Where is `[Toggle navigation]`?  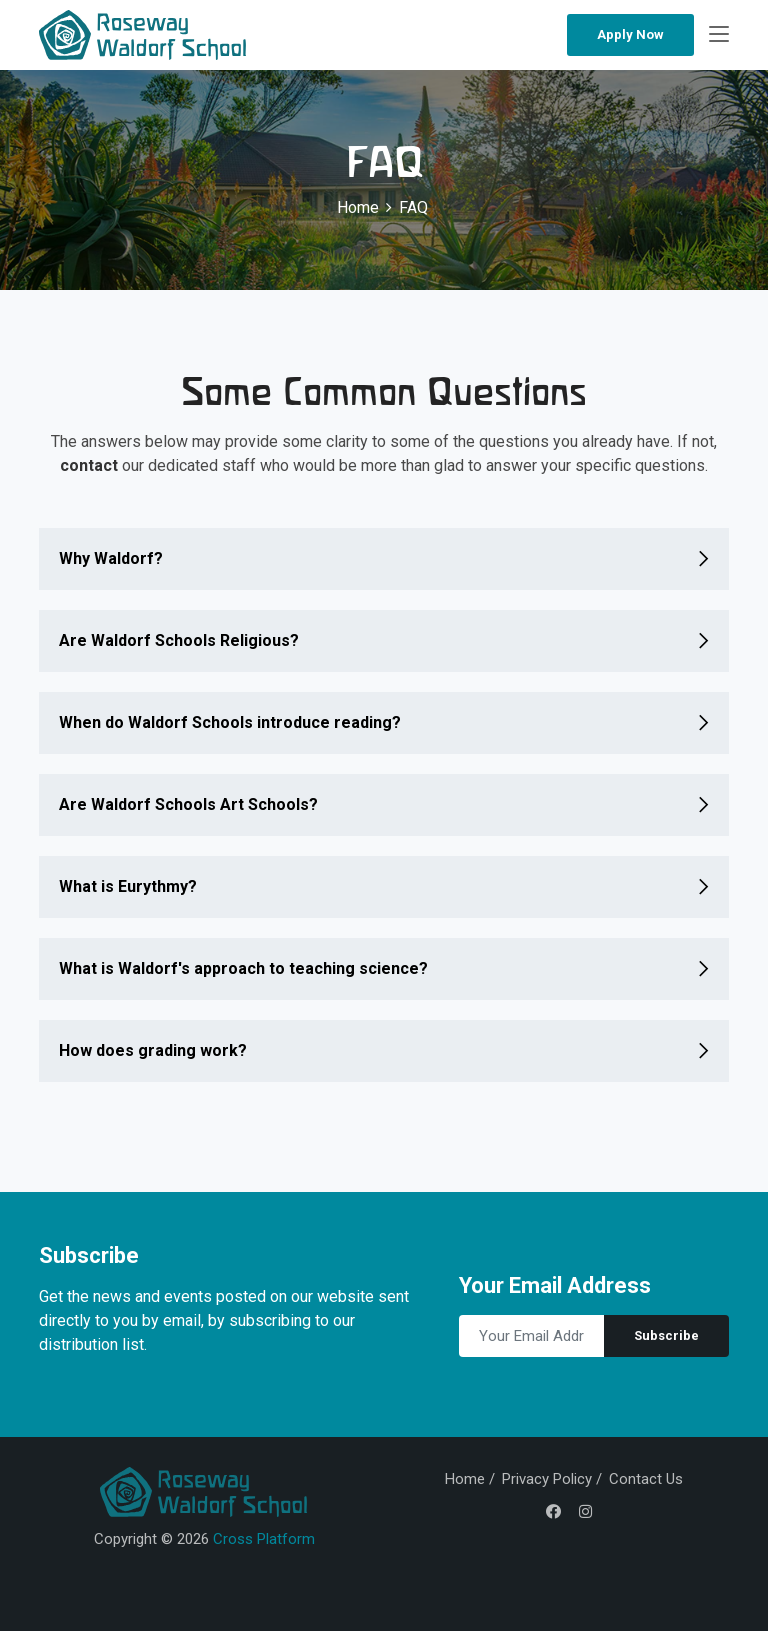 [Toggle navigation] is located at coordinates (719, 35).